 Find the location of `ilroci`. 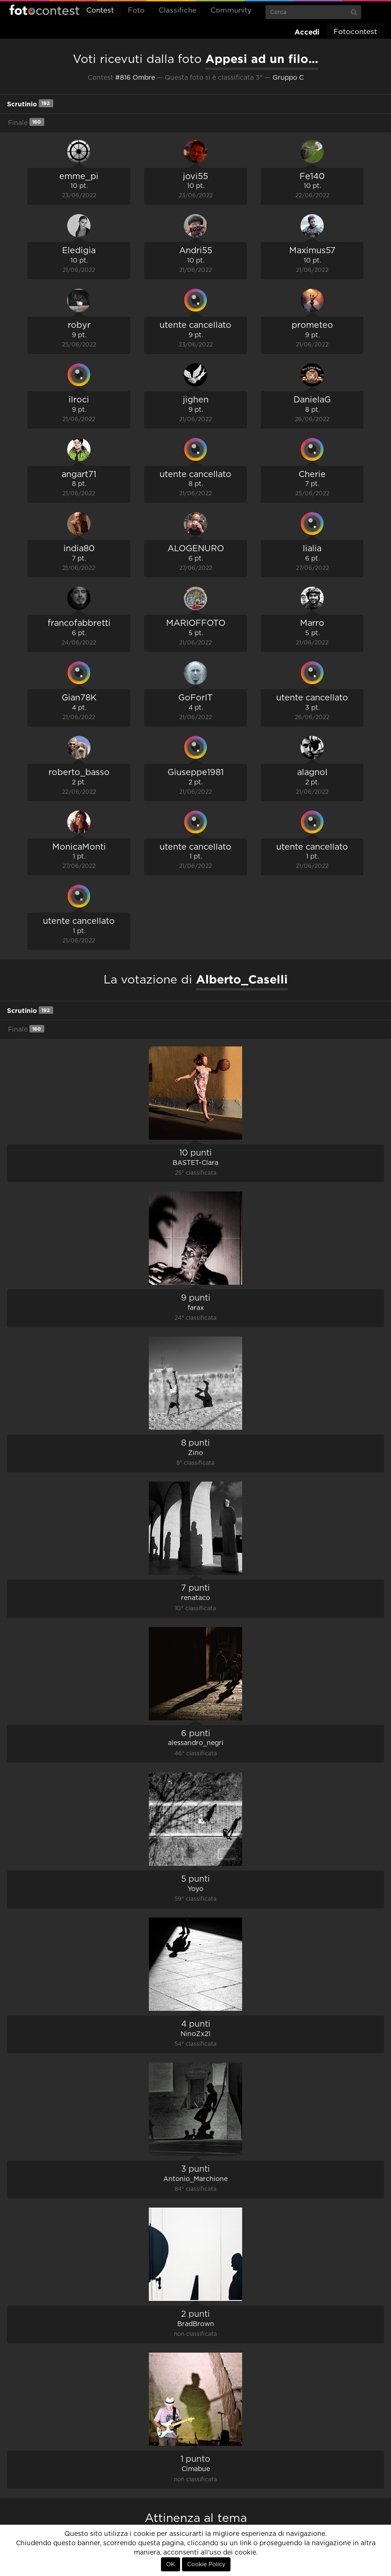

ilroci is located at coordinates (79, 400).